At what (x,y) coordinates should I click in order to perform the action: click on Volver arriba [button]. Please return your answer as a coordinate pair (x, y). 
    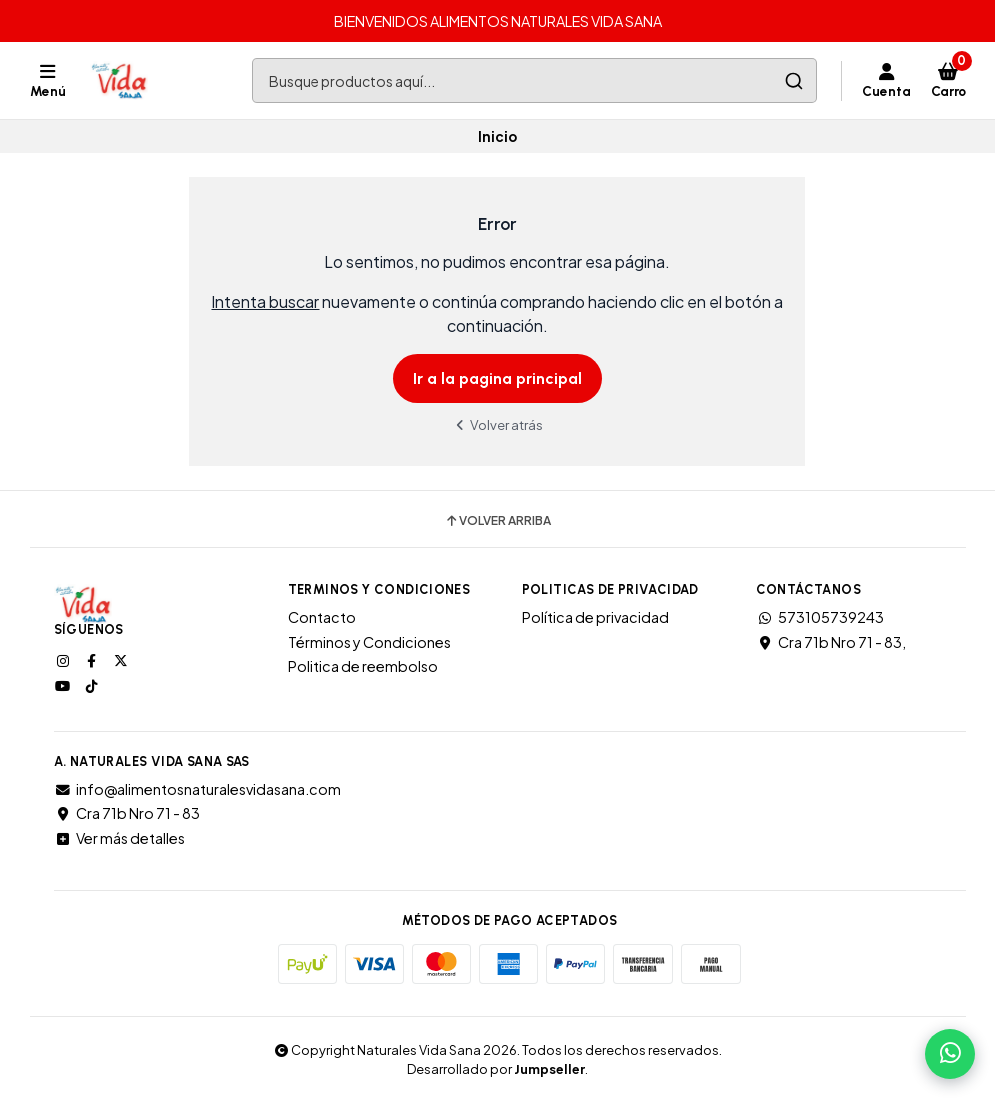
    Looking at the image, I should click on (497, 521).